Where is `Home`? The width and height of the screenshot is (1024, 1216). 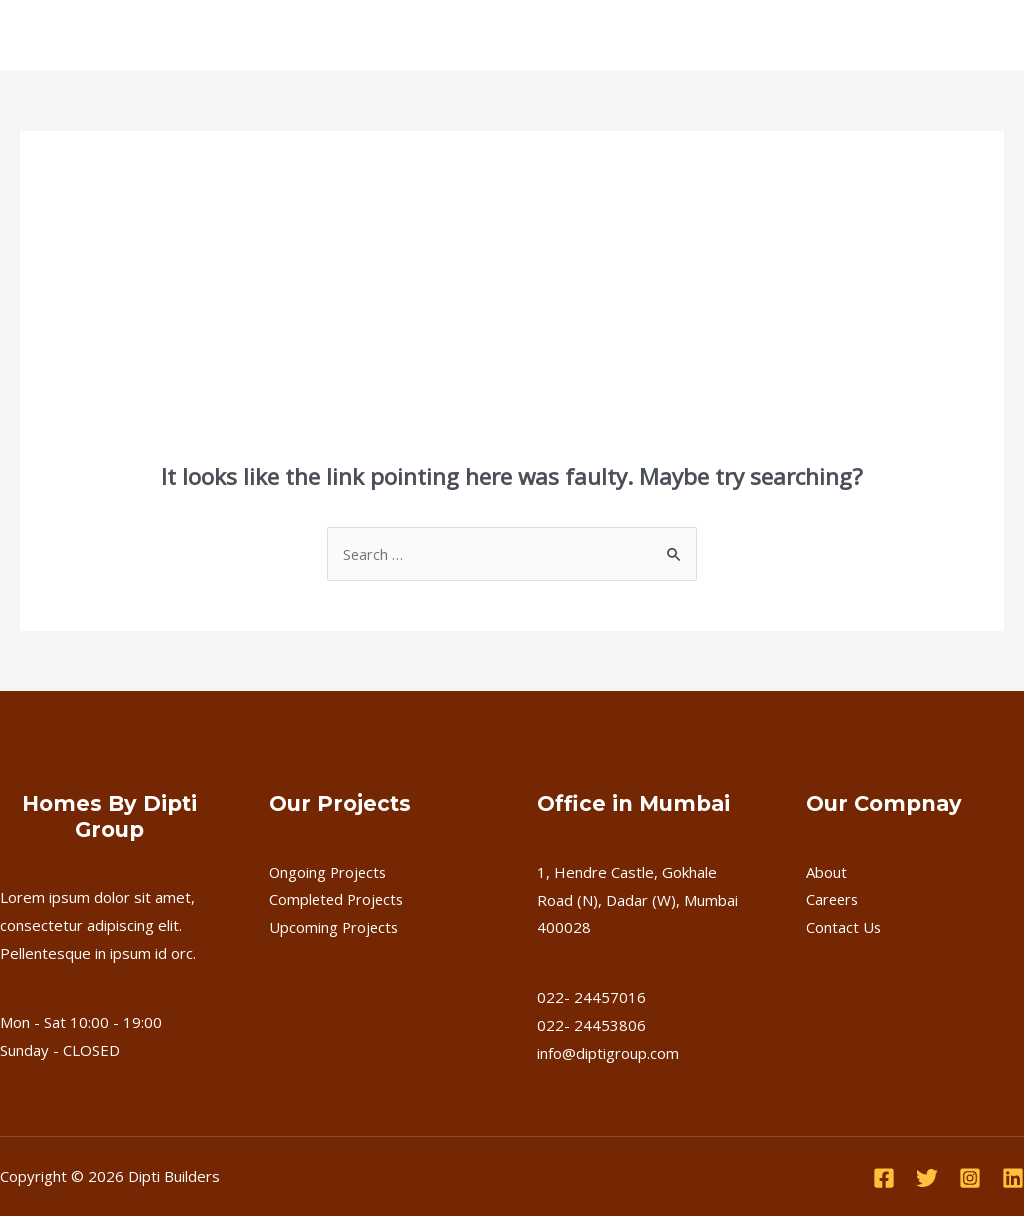 Home is located at coordinates (91, 35).